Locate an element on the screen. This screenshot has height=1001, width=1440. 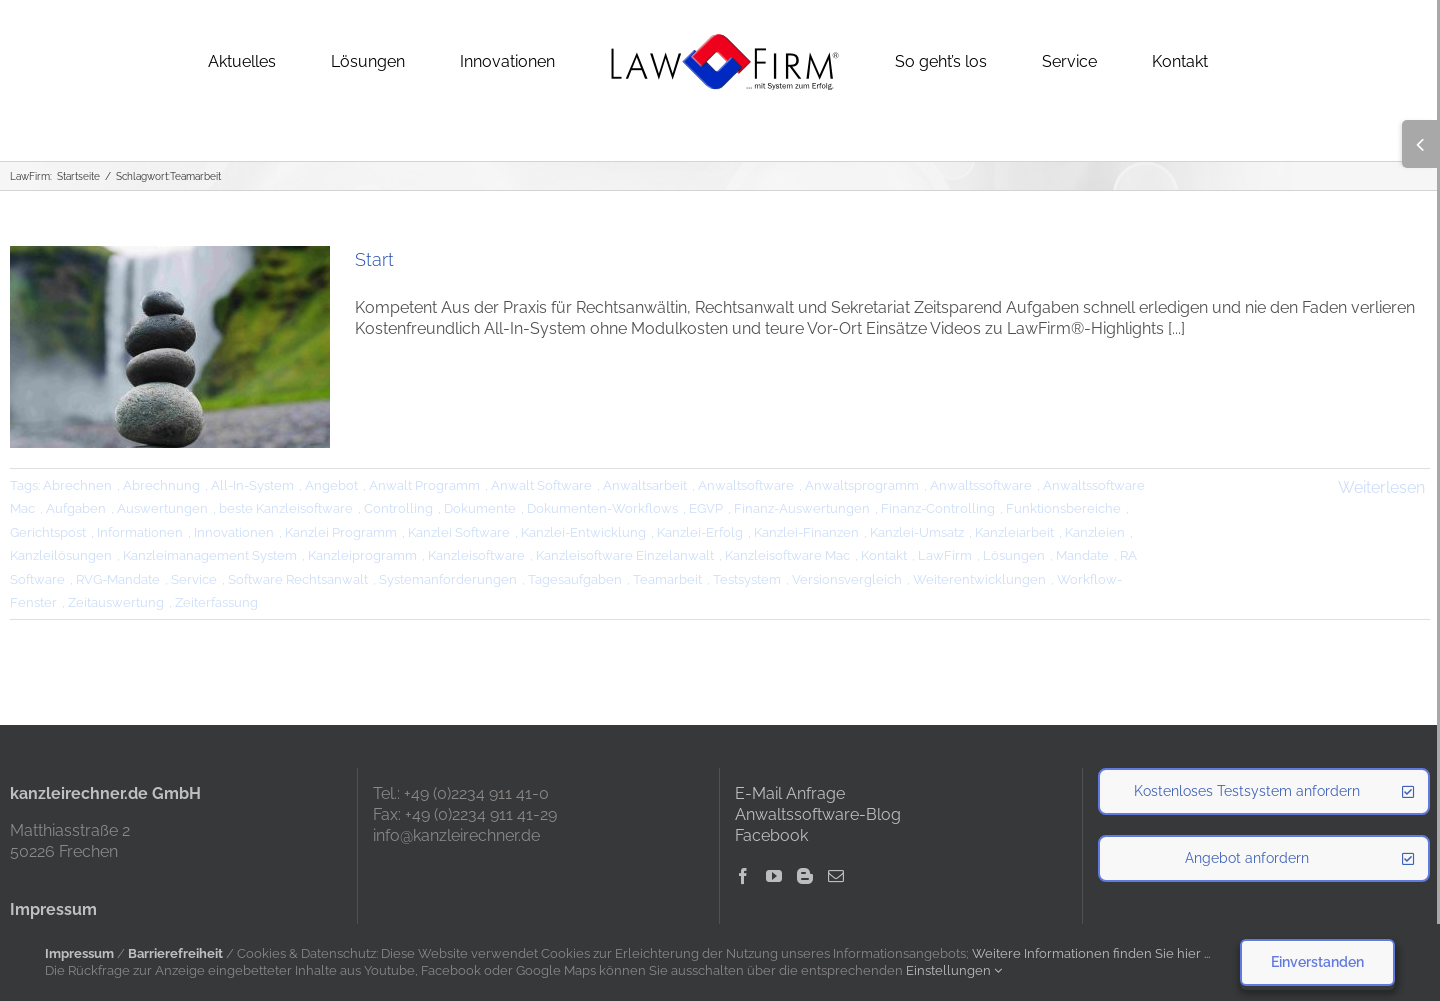
Anwaltsoftware is located at coordinates (746, 485).